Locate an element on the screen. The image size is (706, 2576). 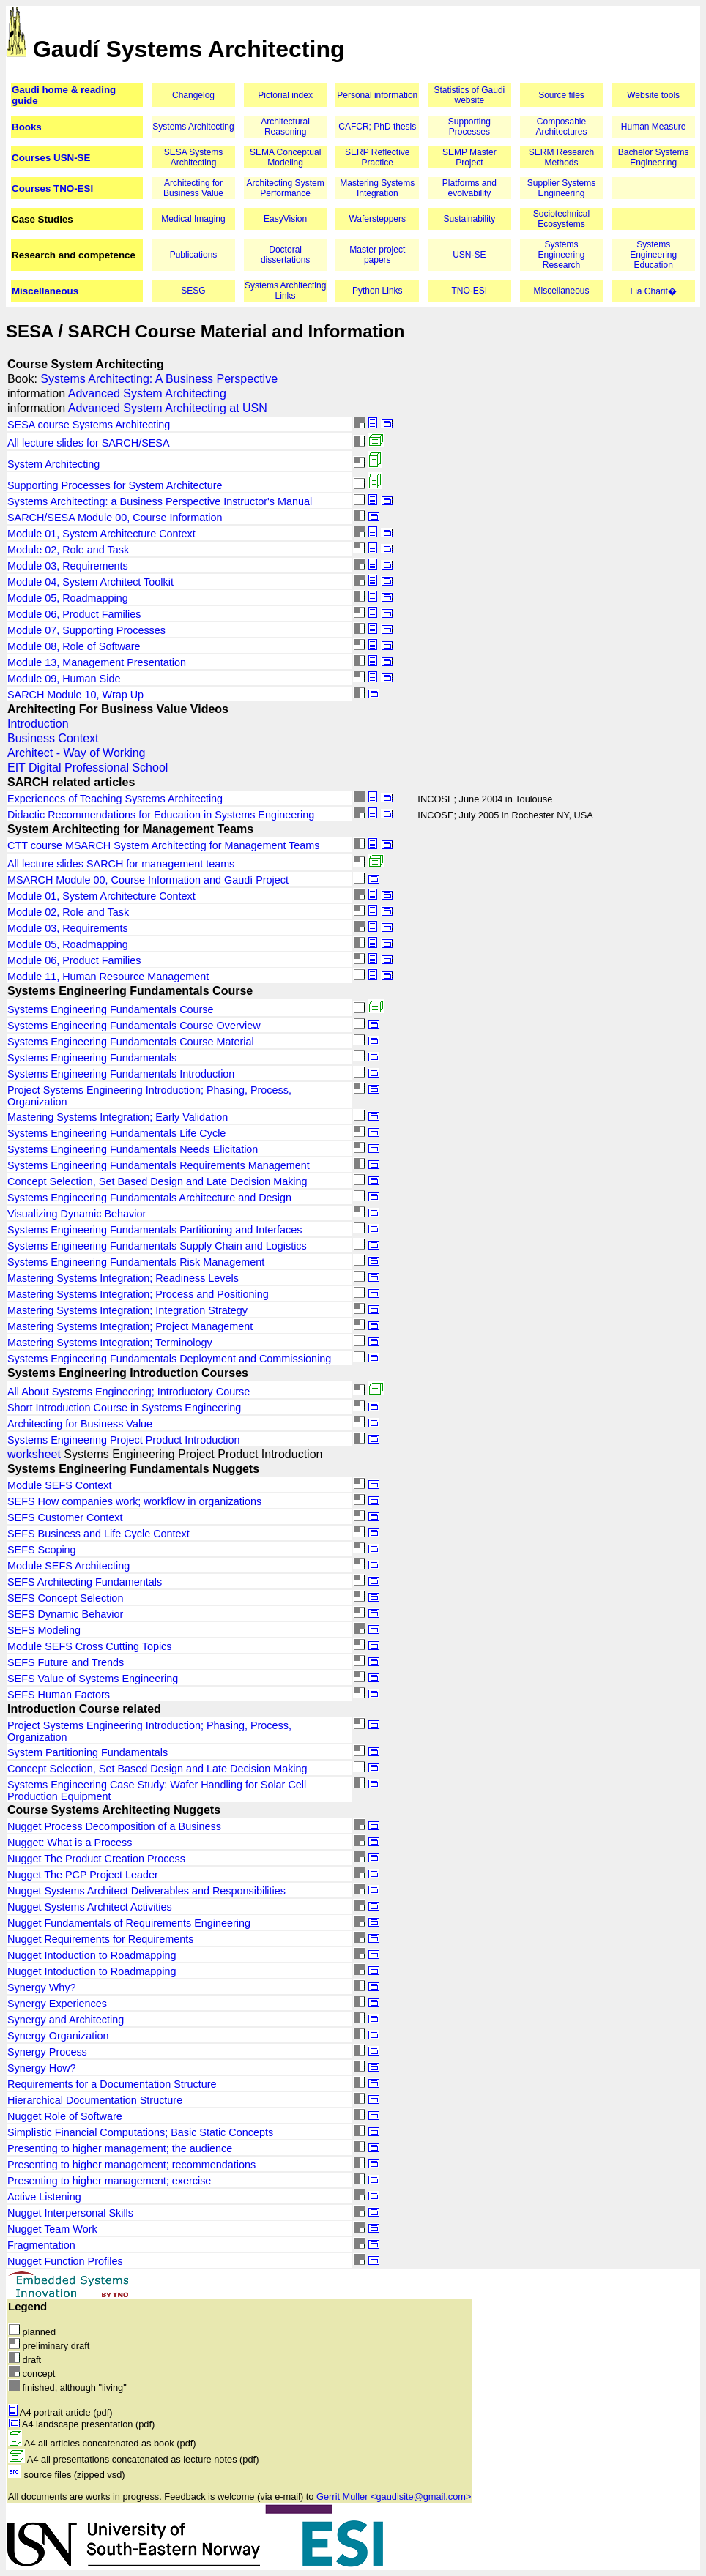
Systems Architecting: A Business Perspective is located at coordinates (159, 379).